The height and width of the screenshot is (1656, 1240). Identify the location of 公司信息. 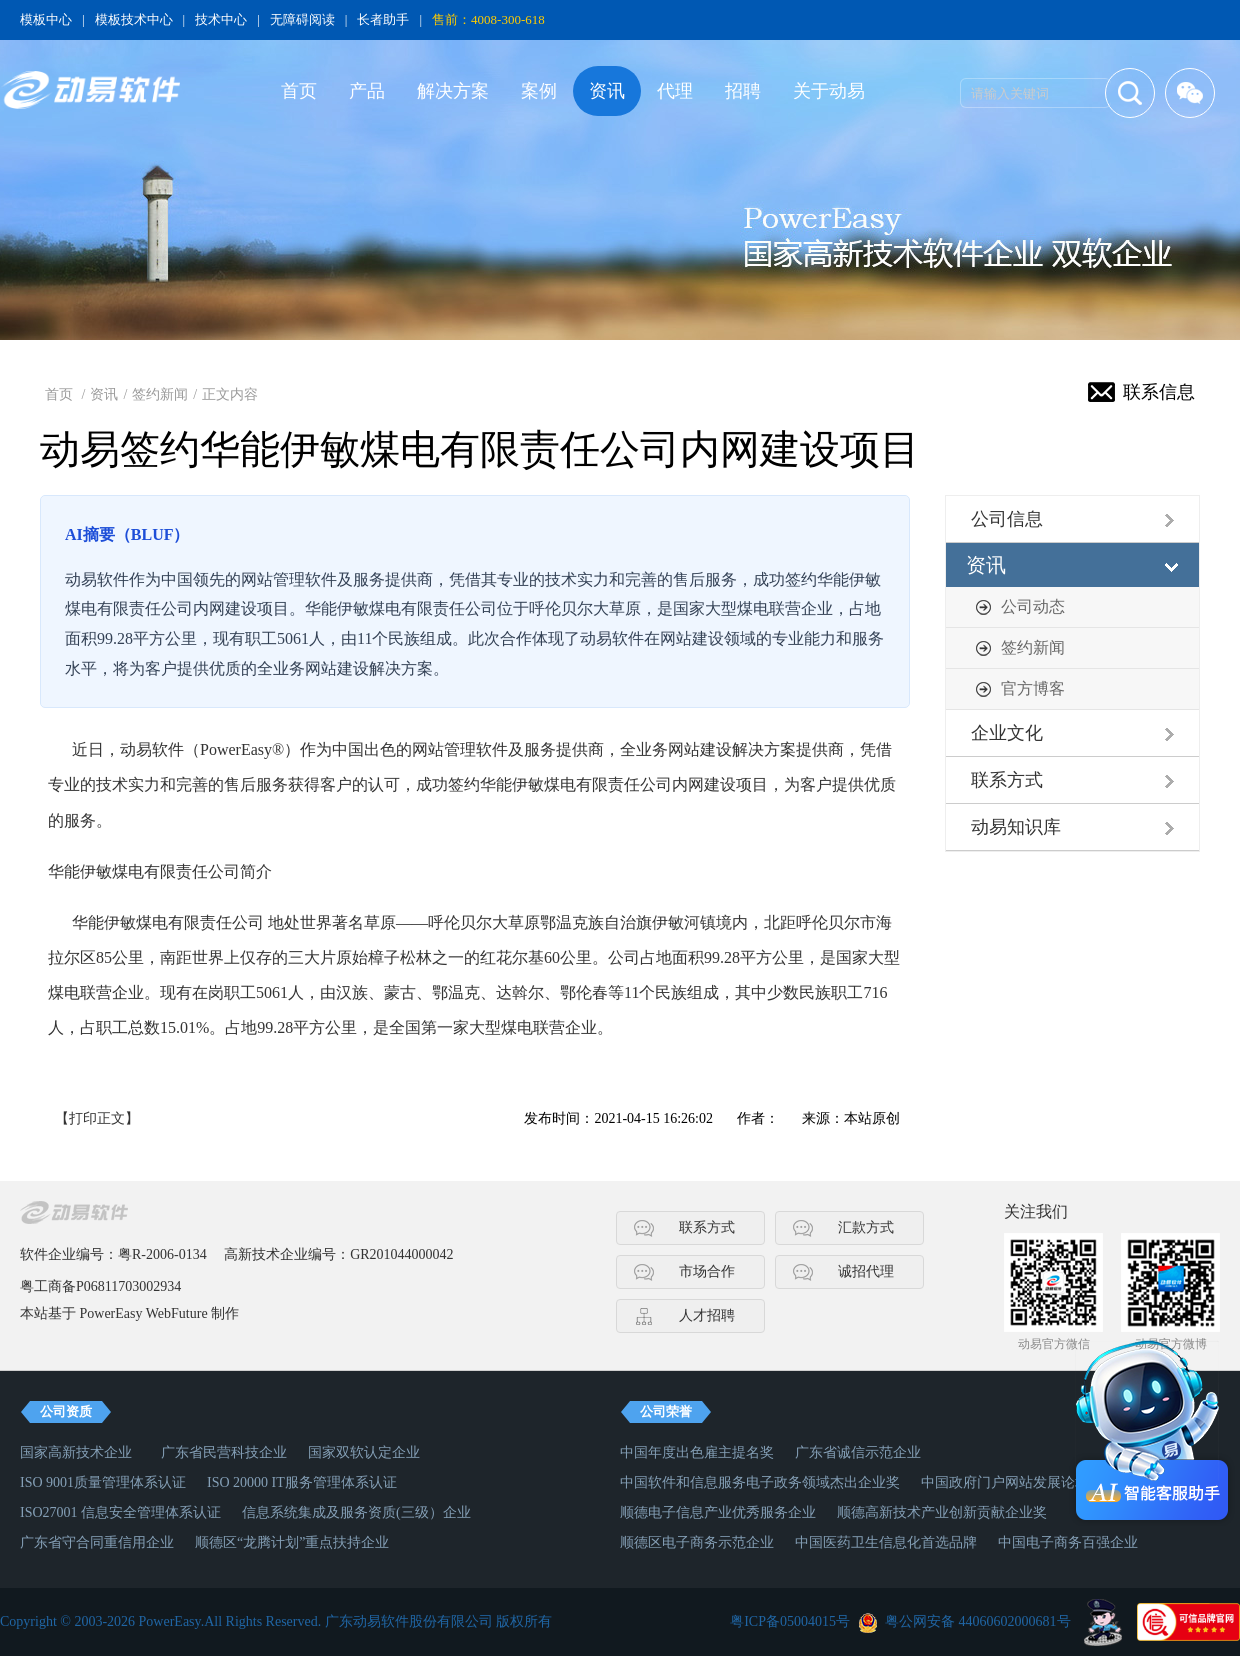
(1007, 519).